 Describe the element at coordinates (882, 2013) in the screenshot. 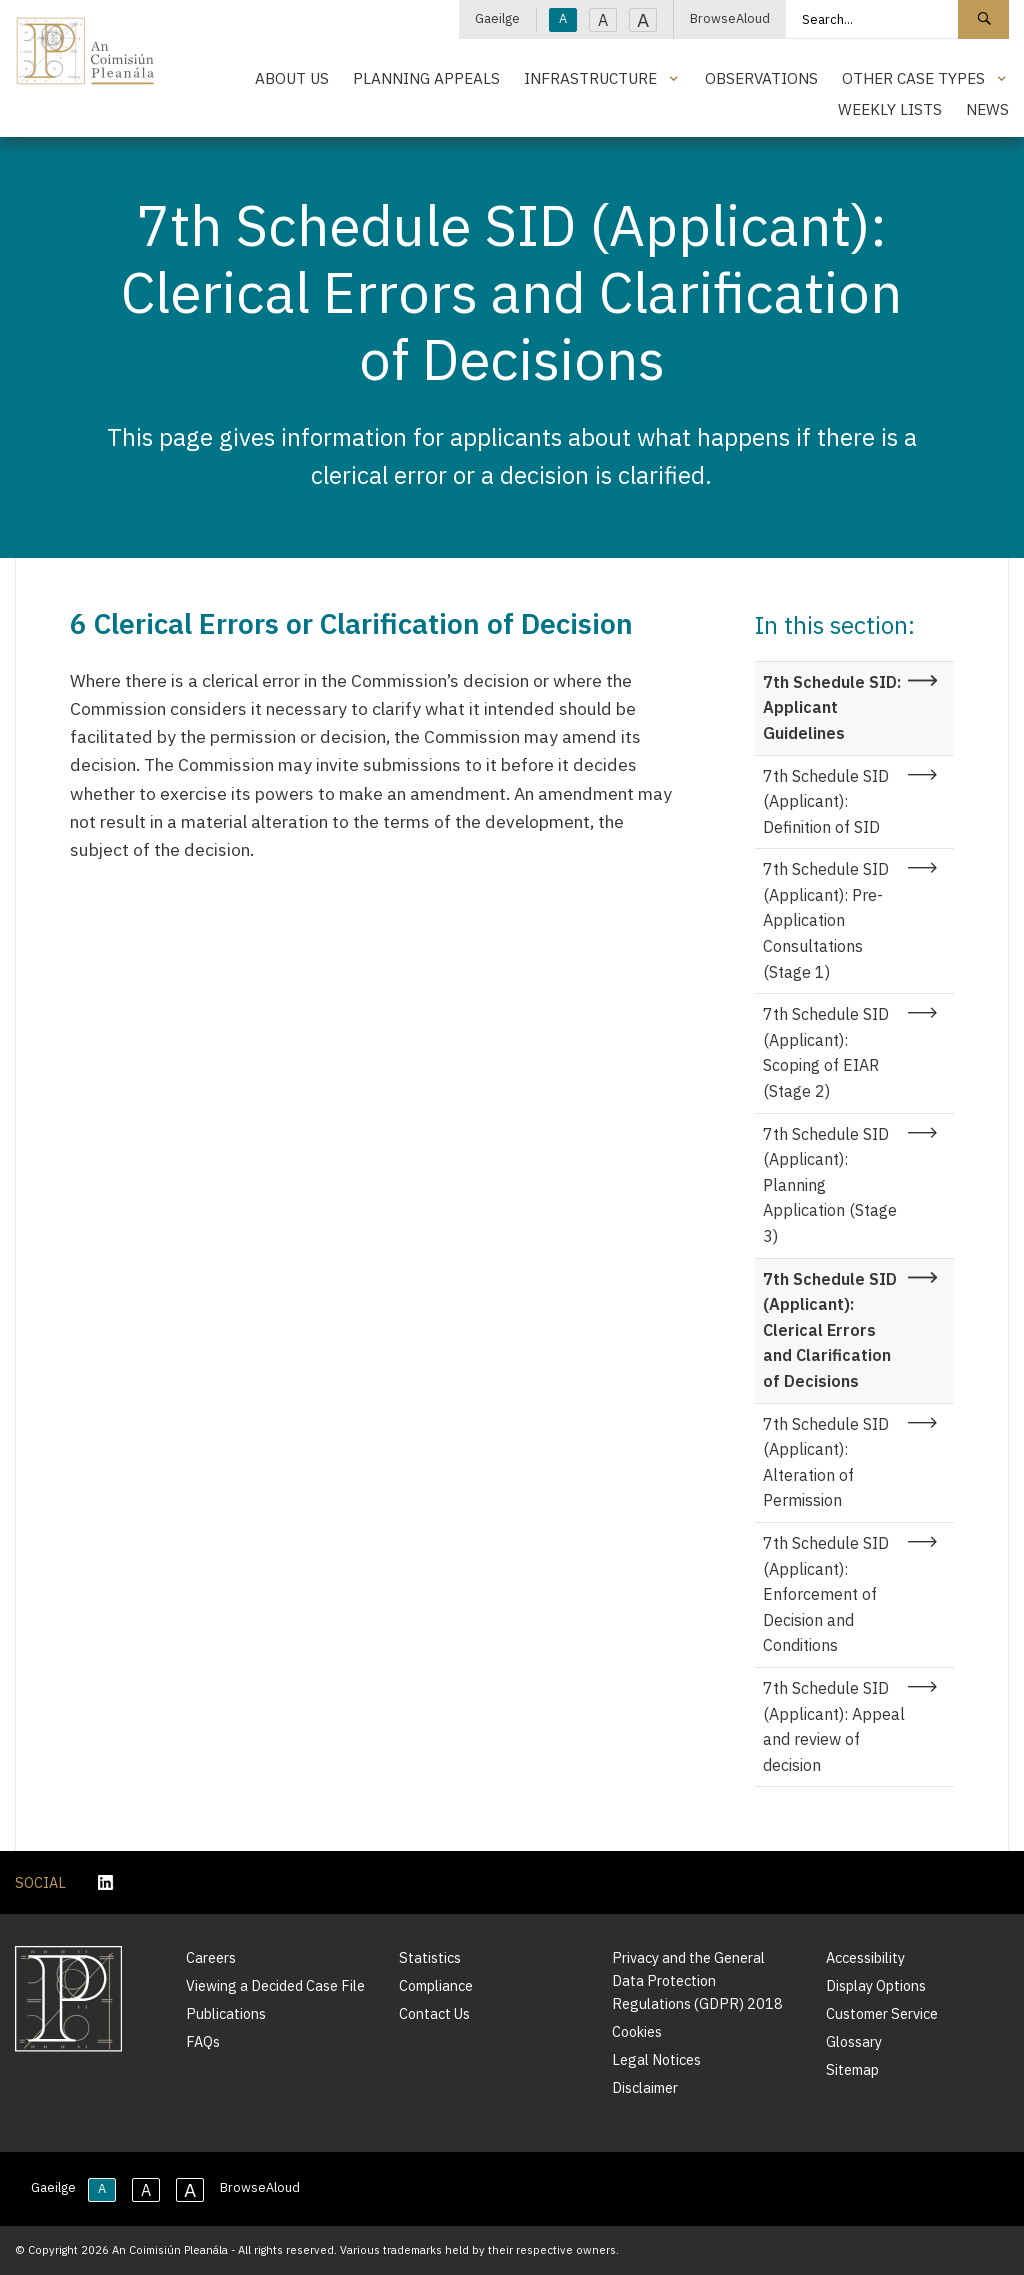

I see `Customer Service` at that location.